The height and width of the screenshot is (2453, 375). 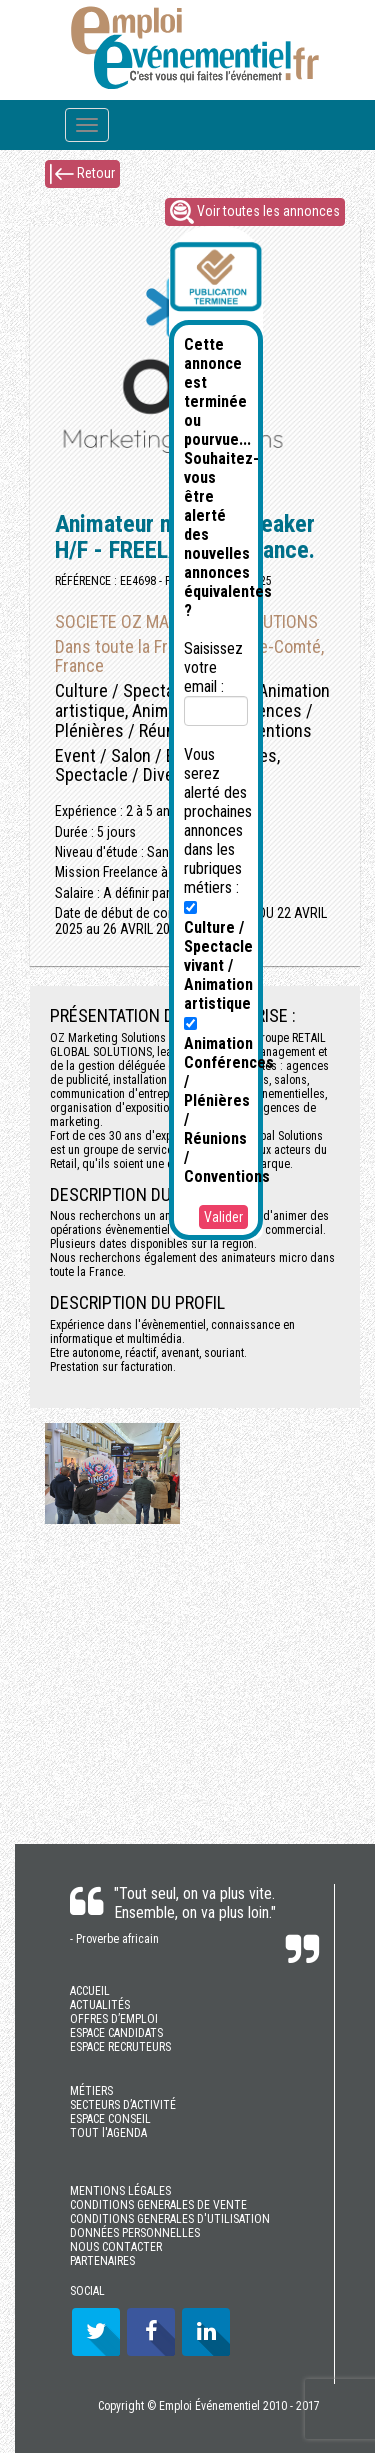 What do you see at coordinates (116, 2247) in the screenshot?
I see `NOUS CONTACTER` at bounding box center [116, 2247].